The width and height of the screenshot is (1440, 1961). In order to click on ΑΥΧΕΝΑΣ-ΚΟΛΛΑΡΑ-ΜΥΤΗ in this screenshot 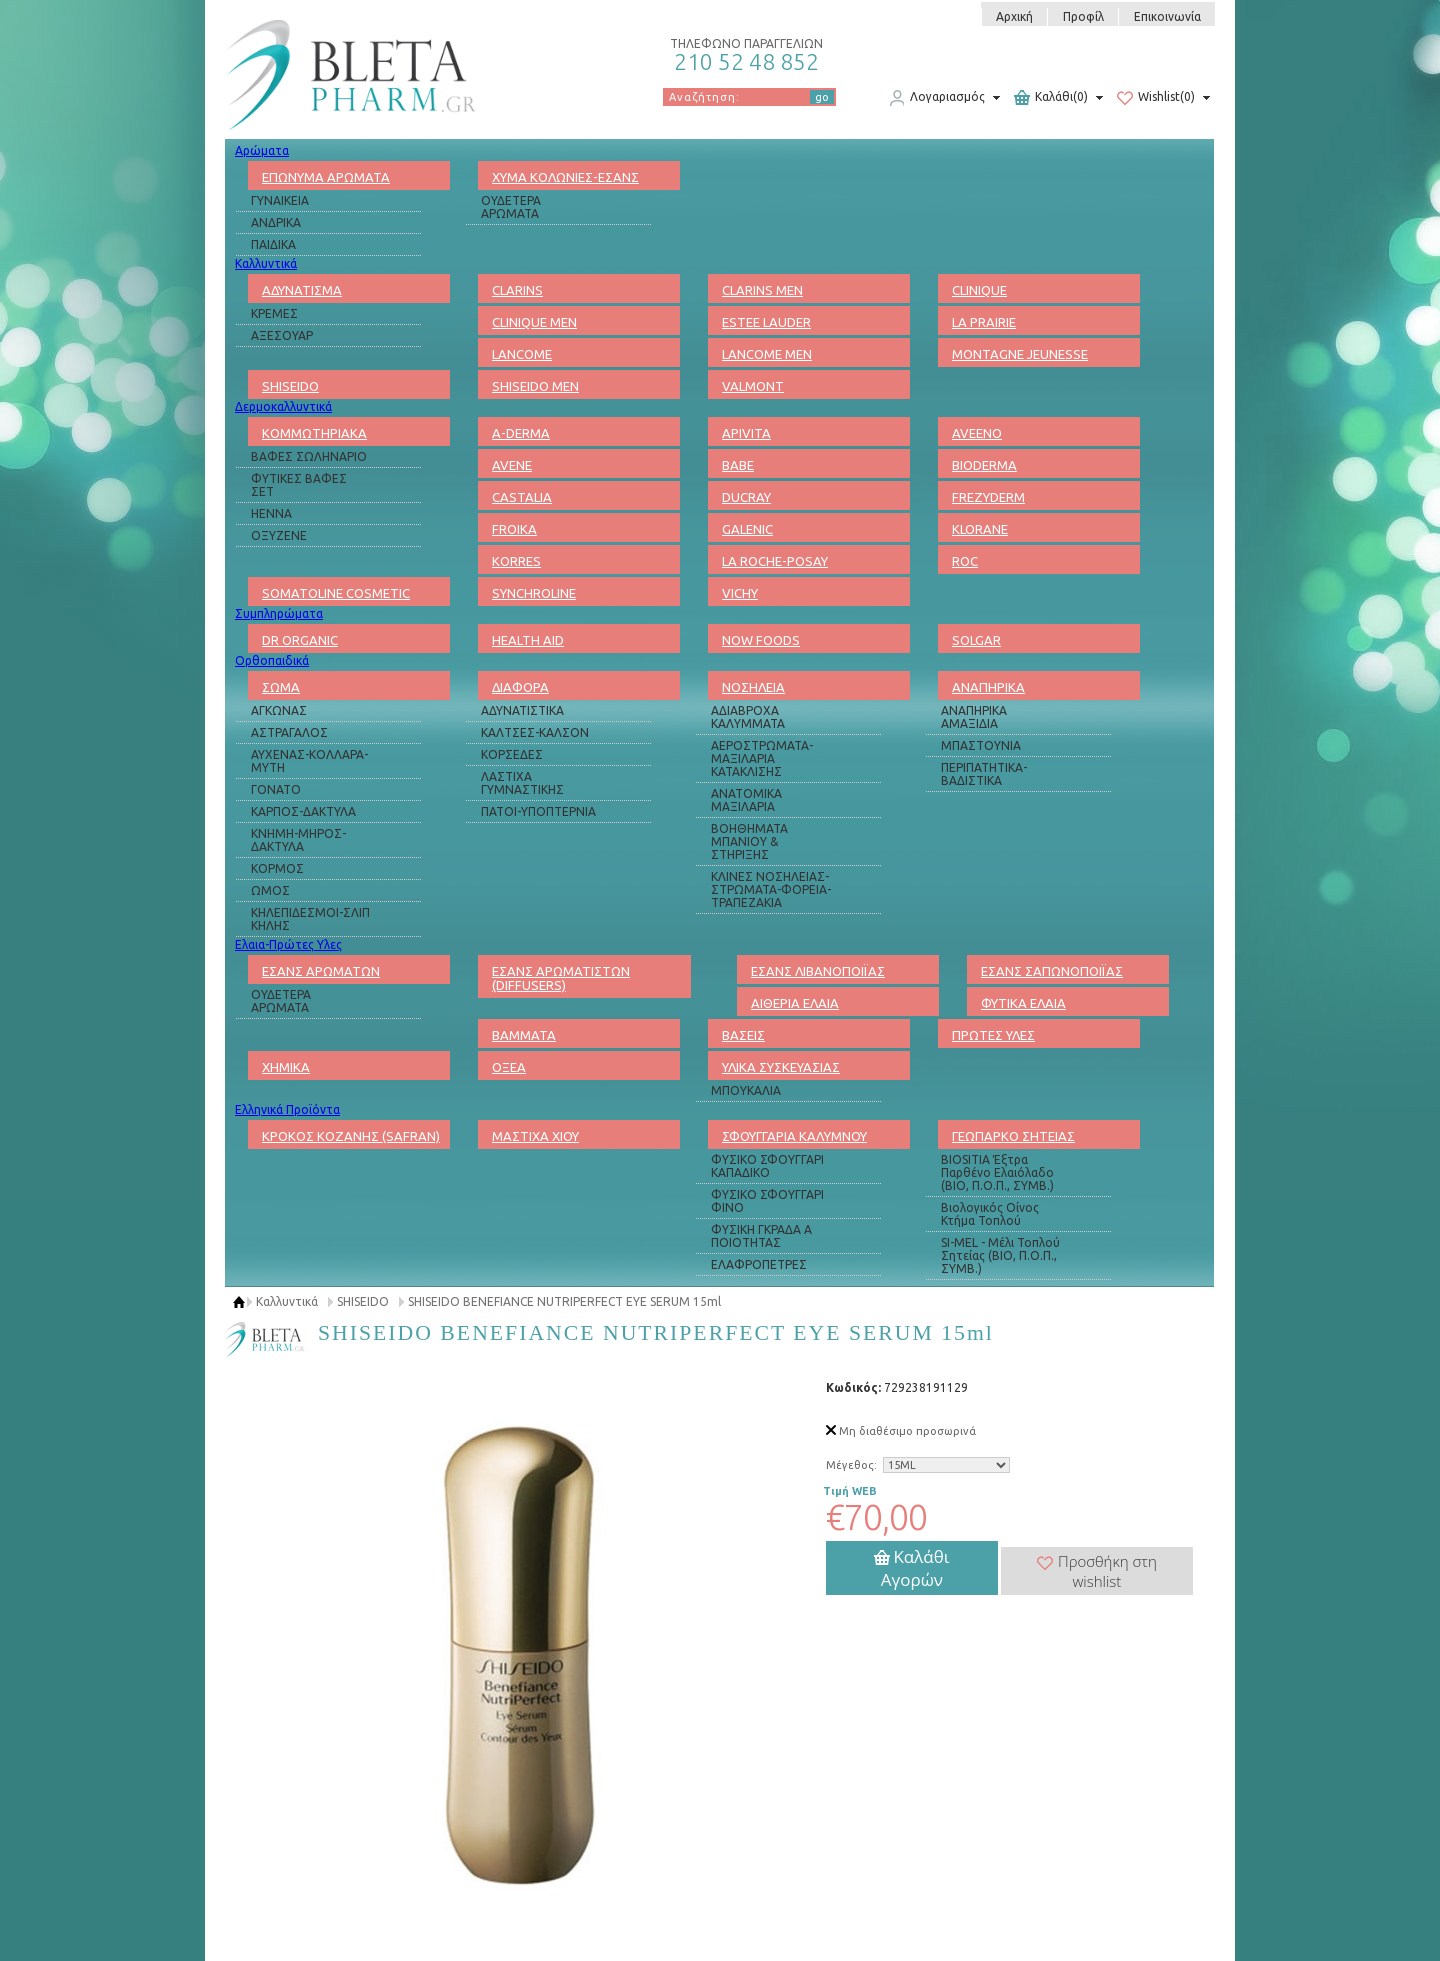, I will do `click(309, 761)`.